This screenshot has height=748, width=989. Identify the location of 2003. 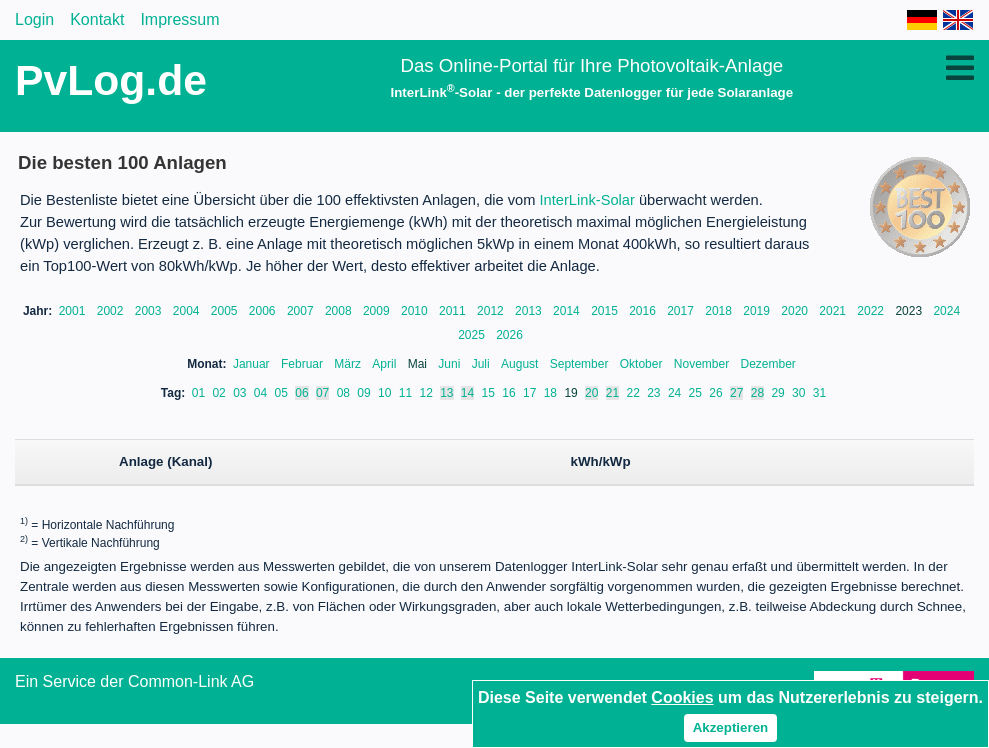
(150, 311).